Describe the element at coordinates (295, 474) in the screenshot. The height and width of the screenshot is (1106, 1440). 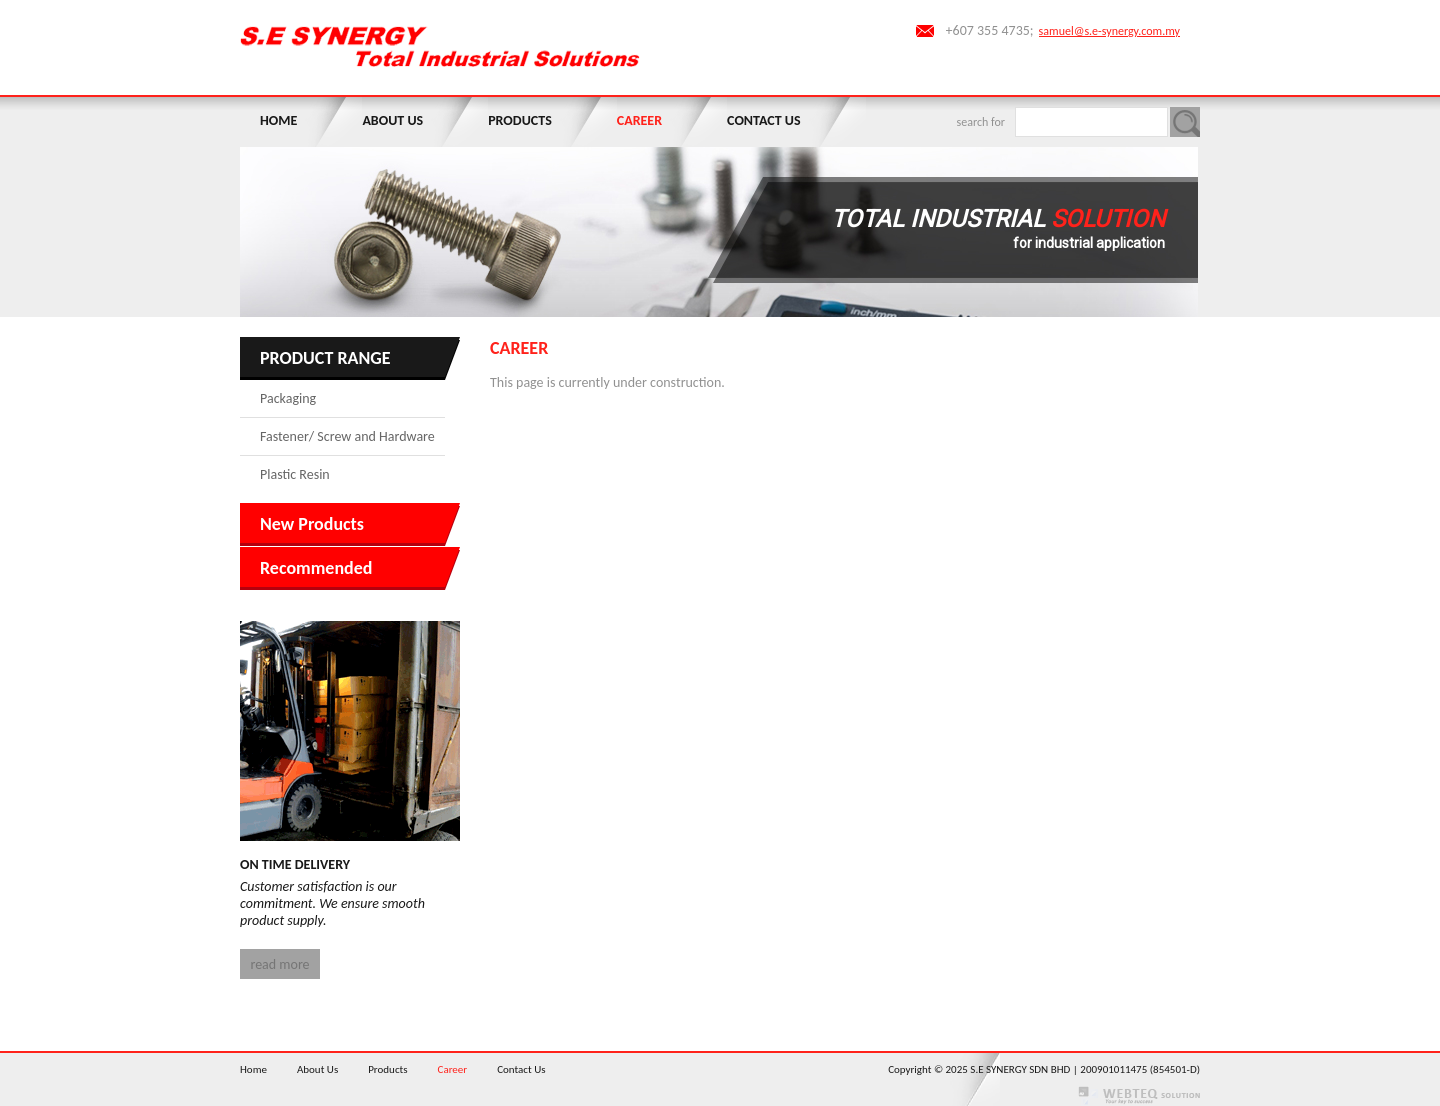
I see `Plastic Resin` at that location.